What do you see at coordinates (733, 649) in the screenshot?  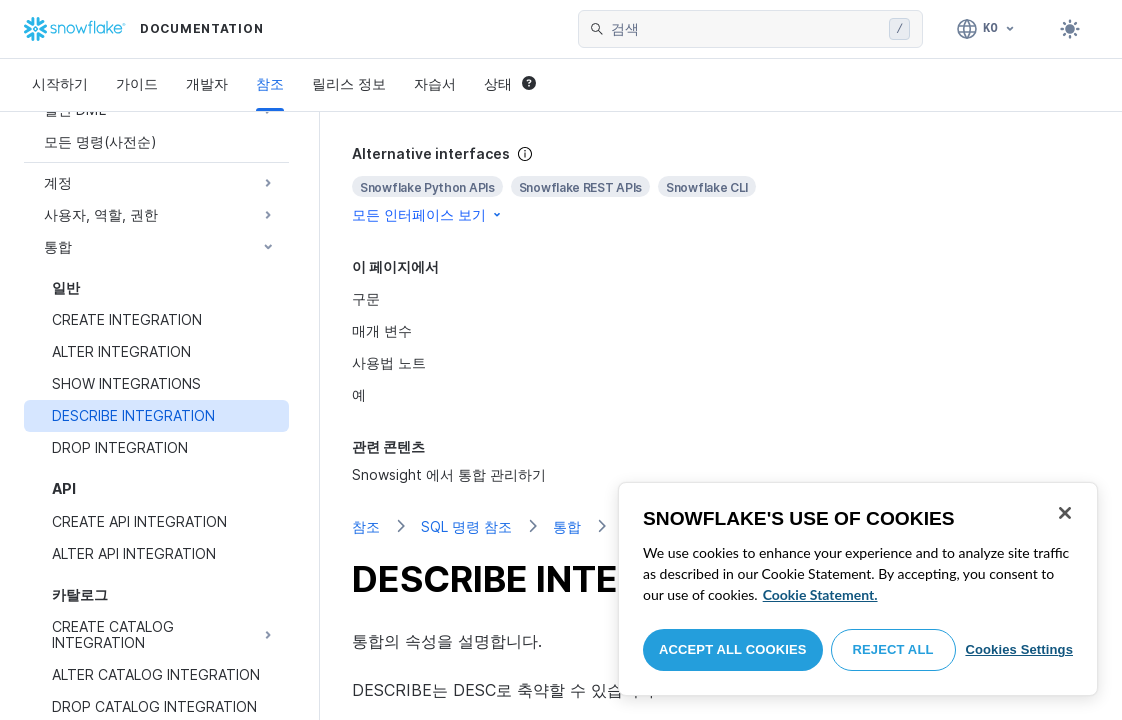 I see `Accept All Cookies` at bounding box center [733, 649].